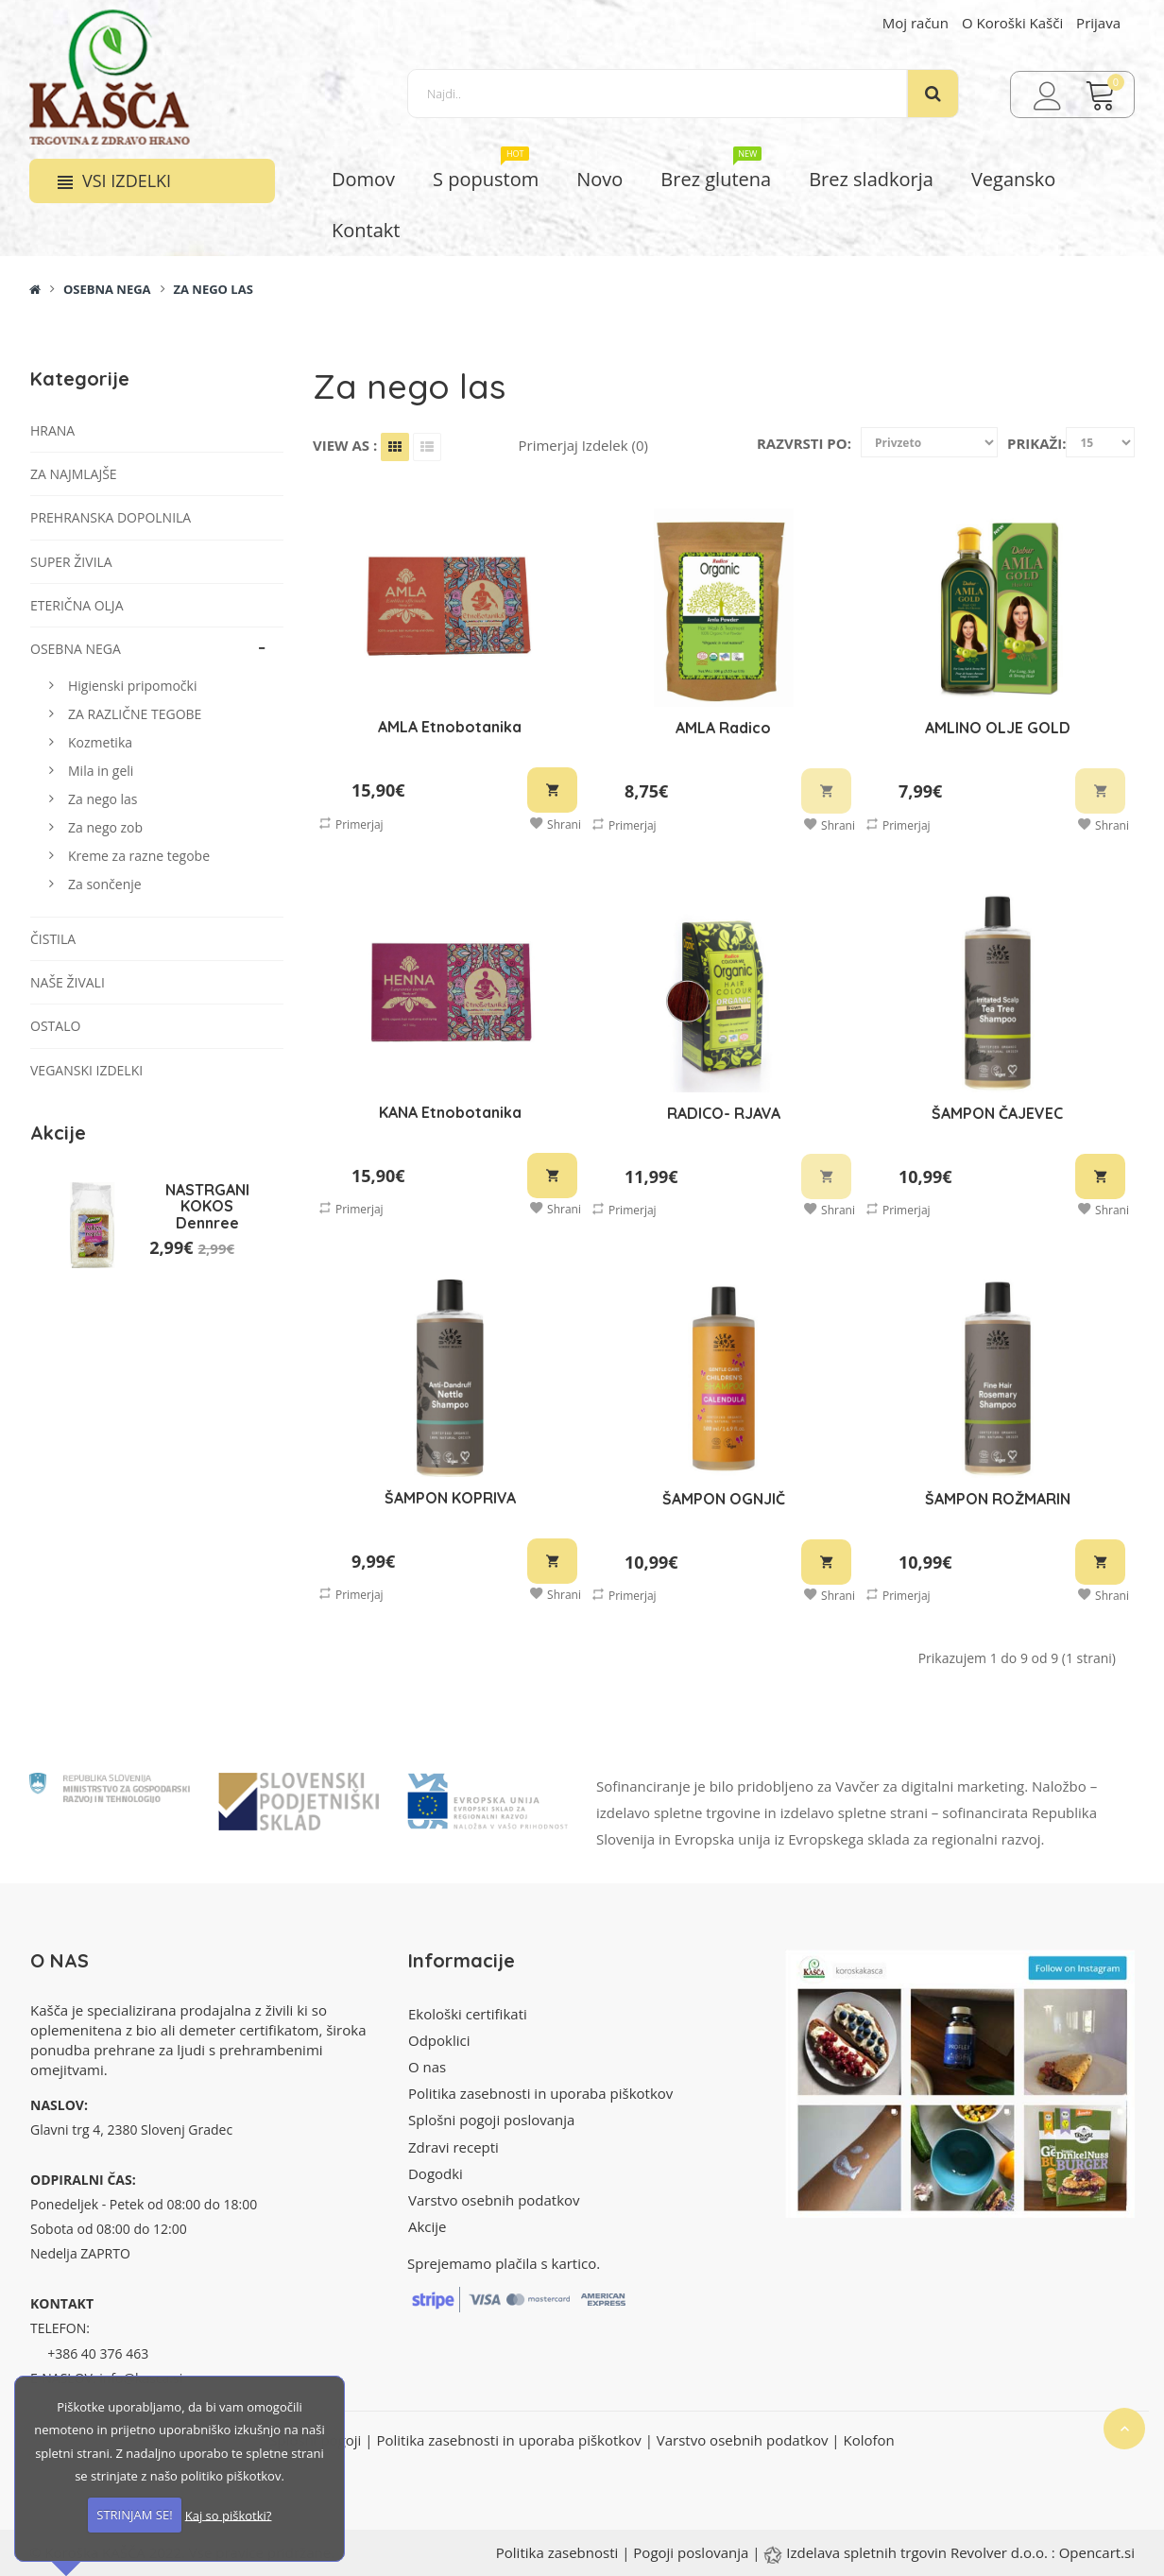 The image size is (1164, 2576). What do you see at coordinates (53, 939) in the screenshot?
I see `Čistila` at bounding box center [53, 939].